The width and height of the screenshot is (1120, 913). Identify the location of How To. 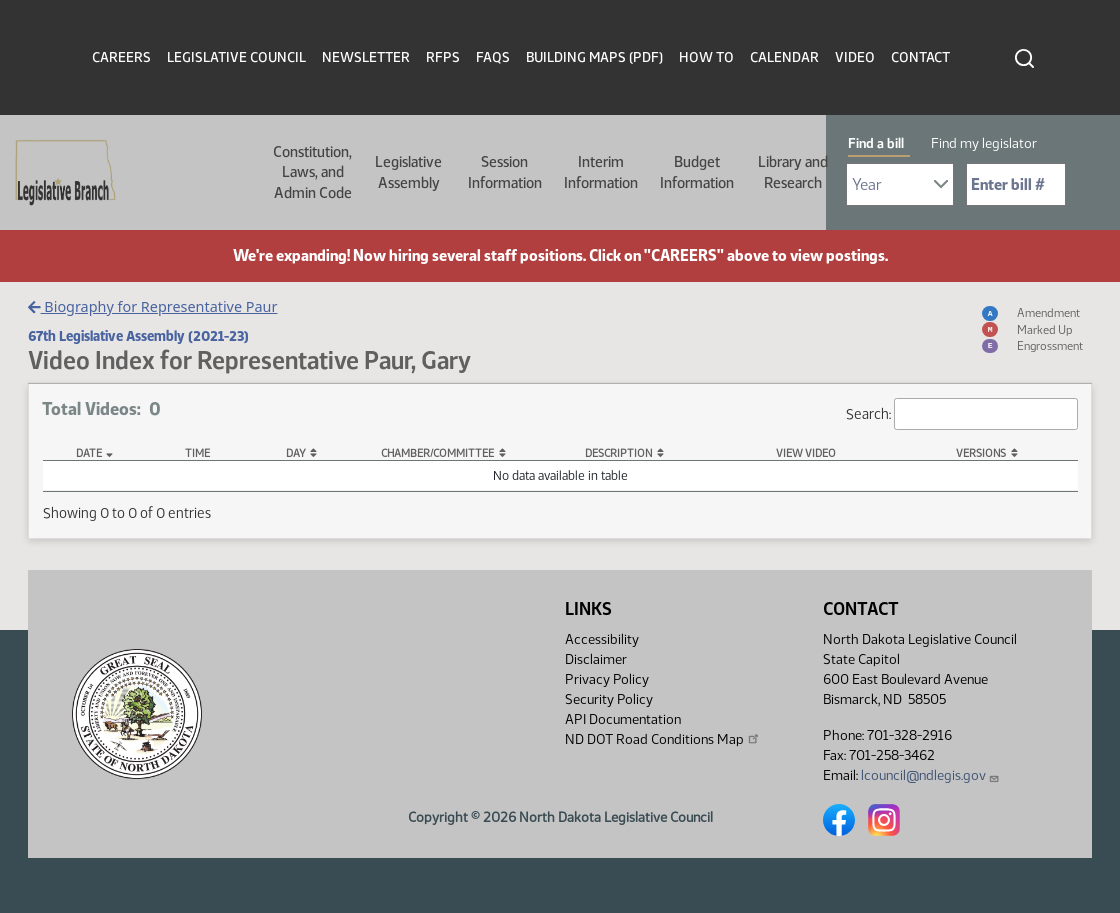
(706, 57).